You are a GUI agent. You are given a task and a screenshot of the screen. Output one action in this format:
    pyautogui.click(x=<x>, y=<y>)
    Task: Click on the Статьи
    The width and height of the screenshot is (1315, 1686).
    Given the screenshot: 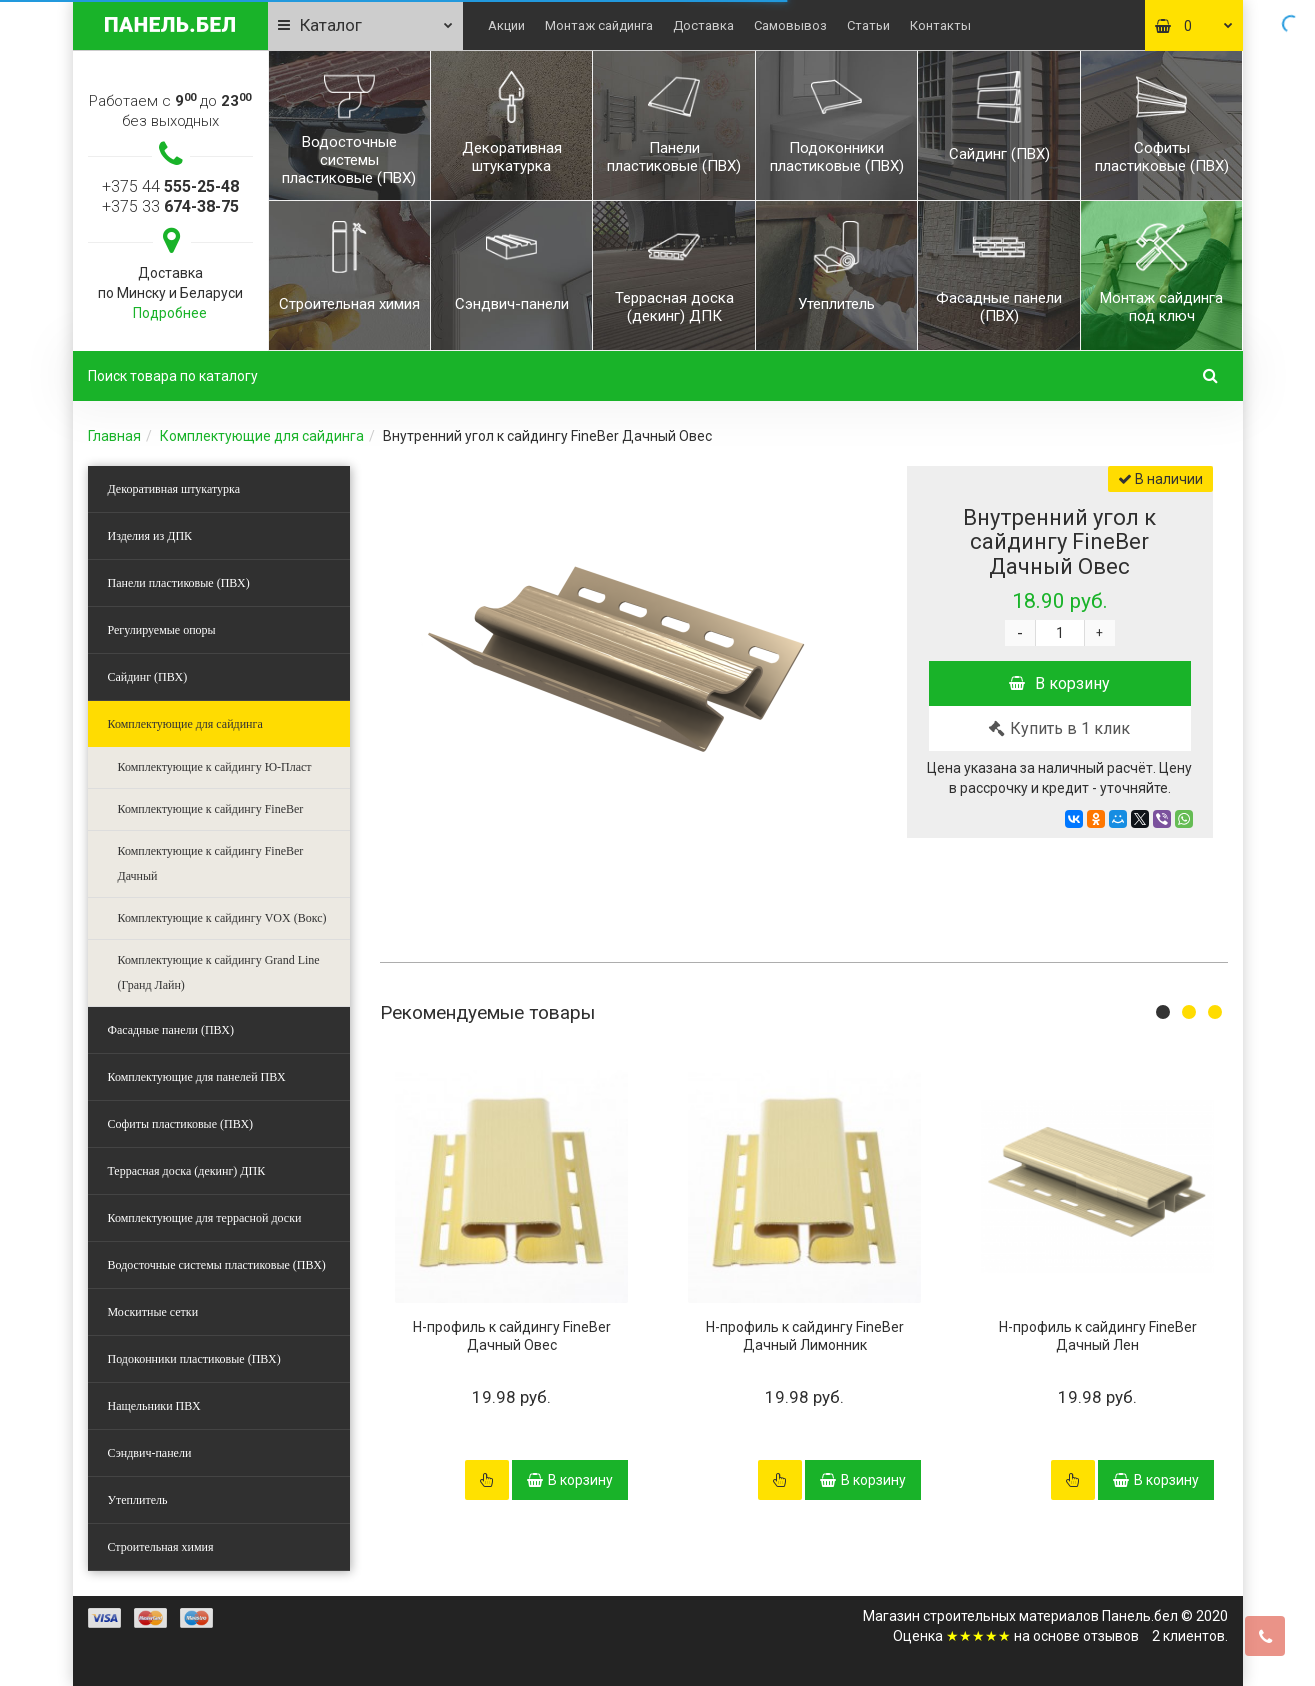 What is the action you would take?
    pyautogui.click(x=868, y=25)
    